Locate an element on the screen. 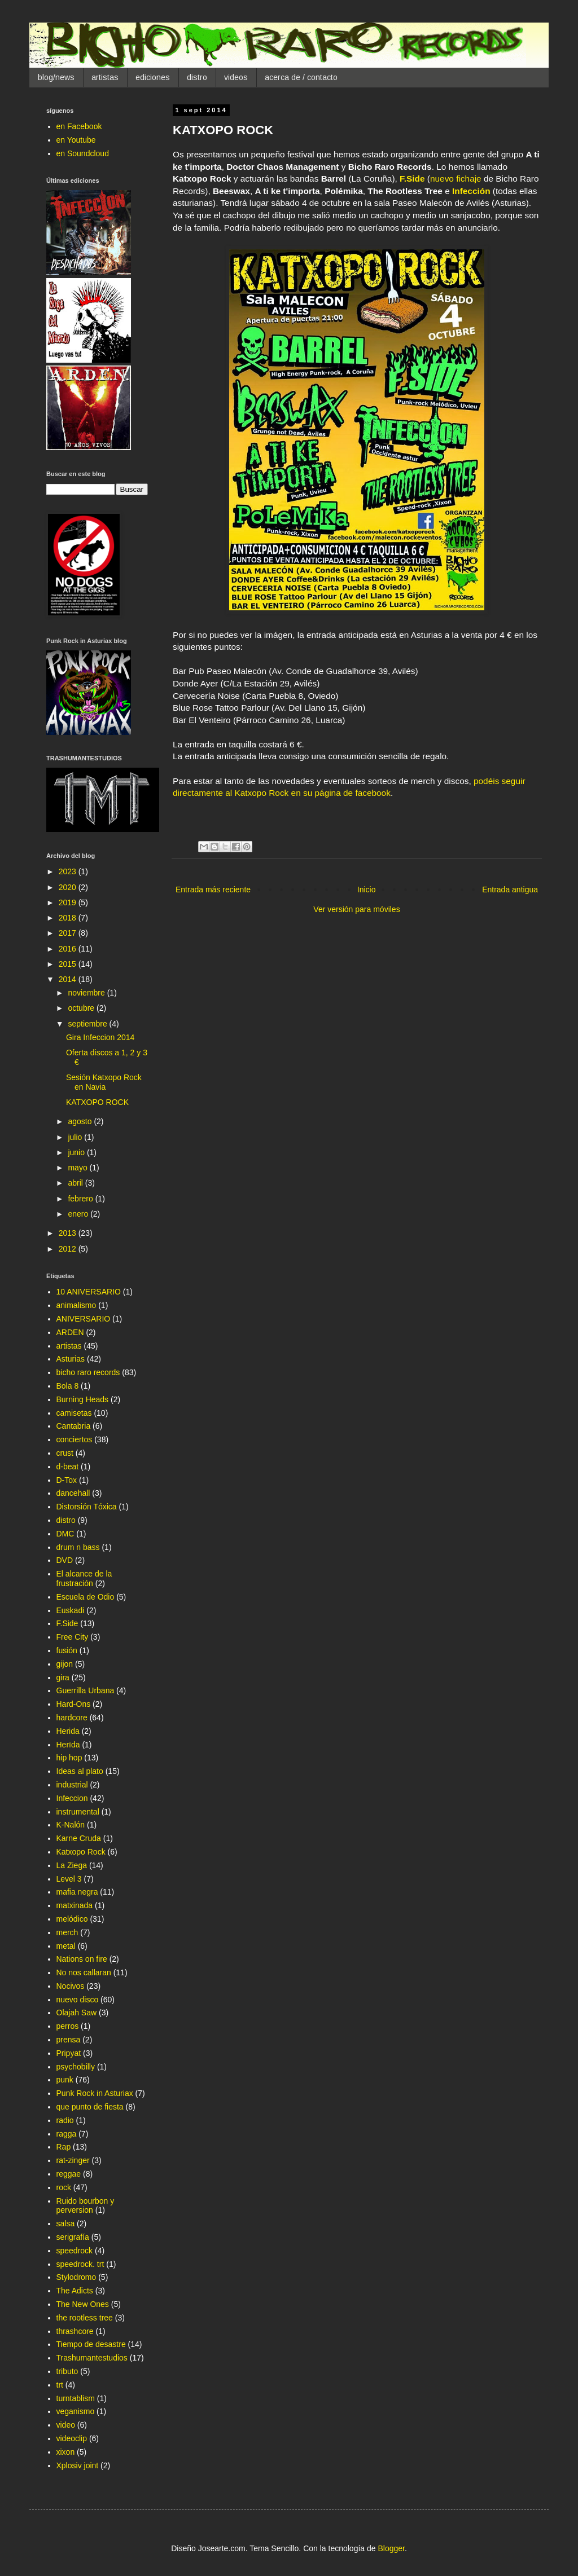 Image resolution: width=578 pixels, height=2576 pixels. The Adicts is located at coordinates (74, 2290).